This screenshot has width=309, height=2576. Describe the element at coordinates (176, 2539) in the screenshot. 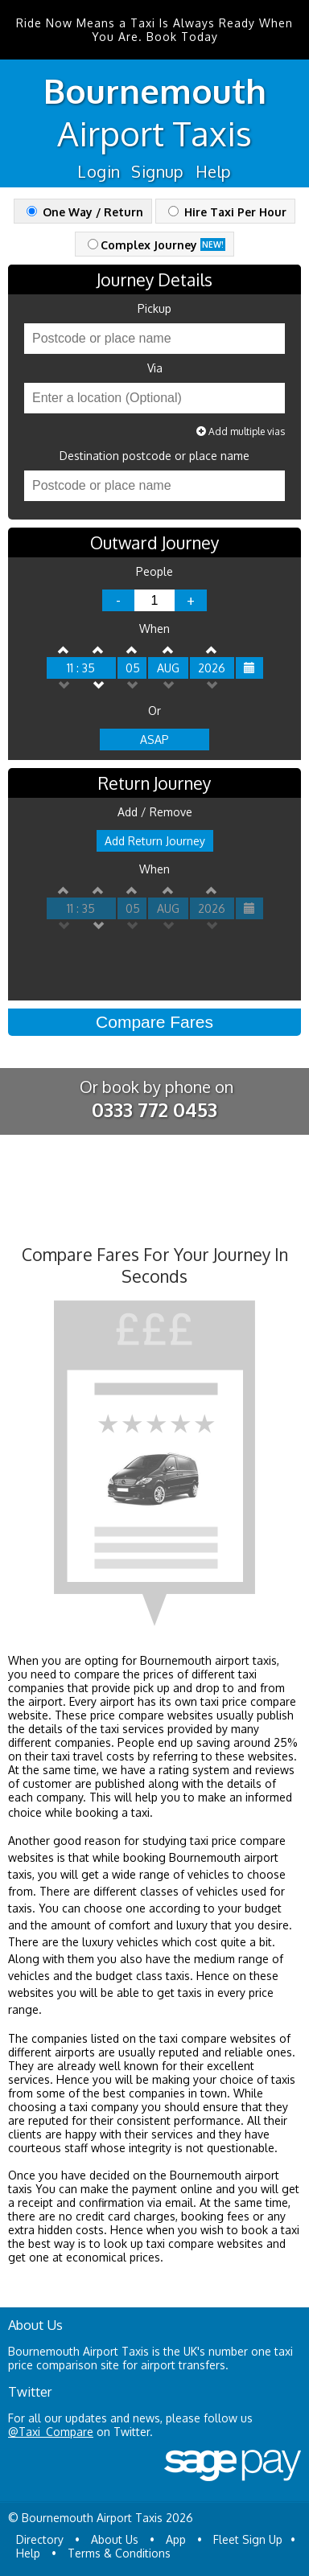

I see `App` at that location.